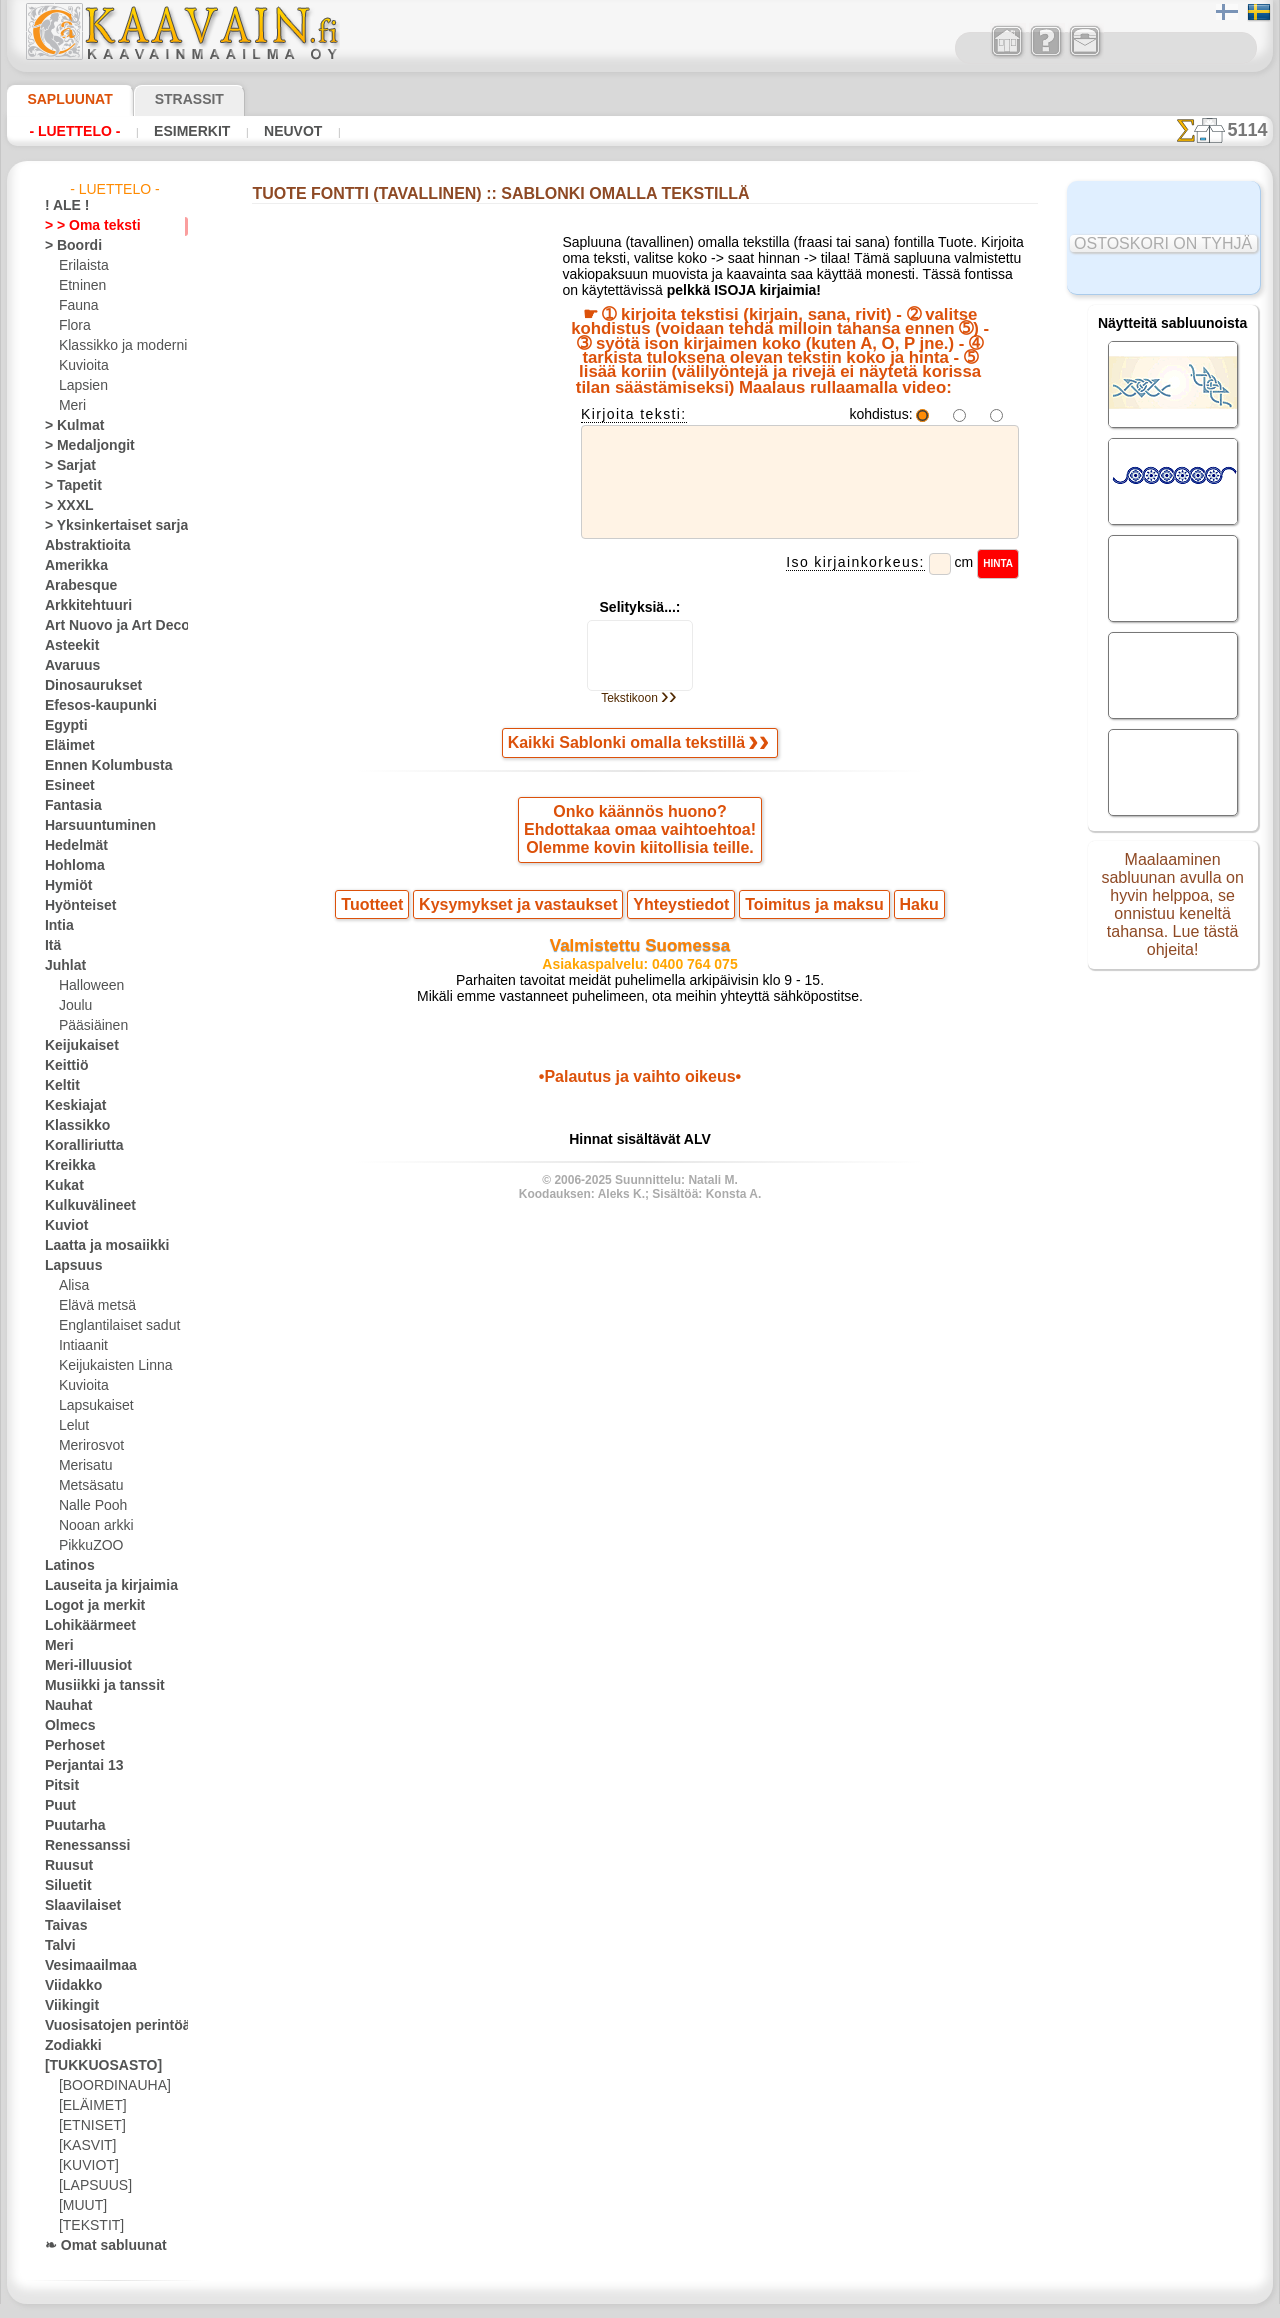  I want to click on [KASVIT], so click(84, 2146).